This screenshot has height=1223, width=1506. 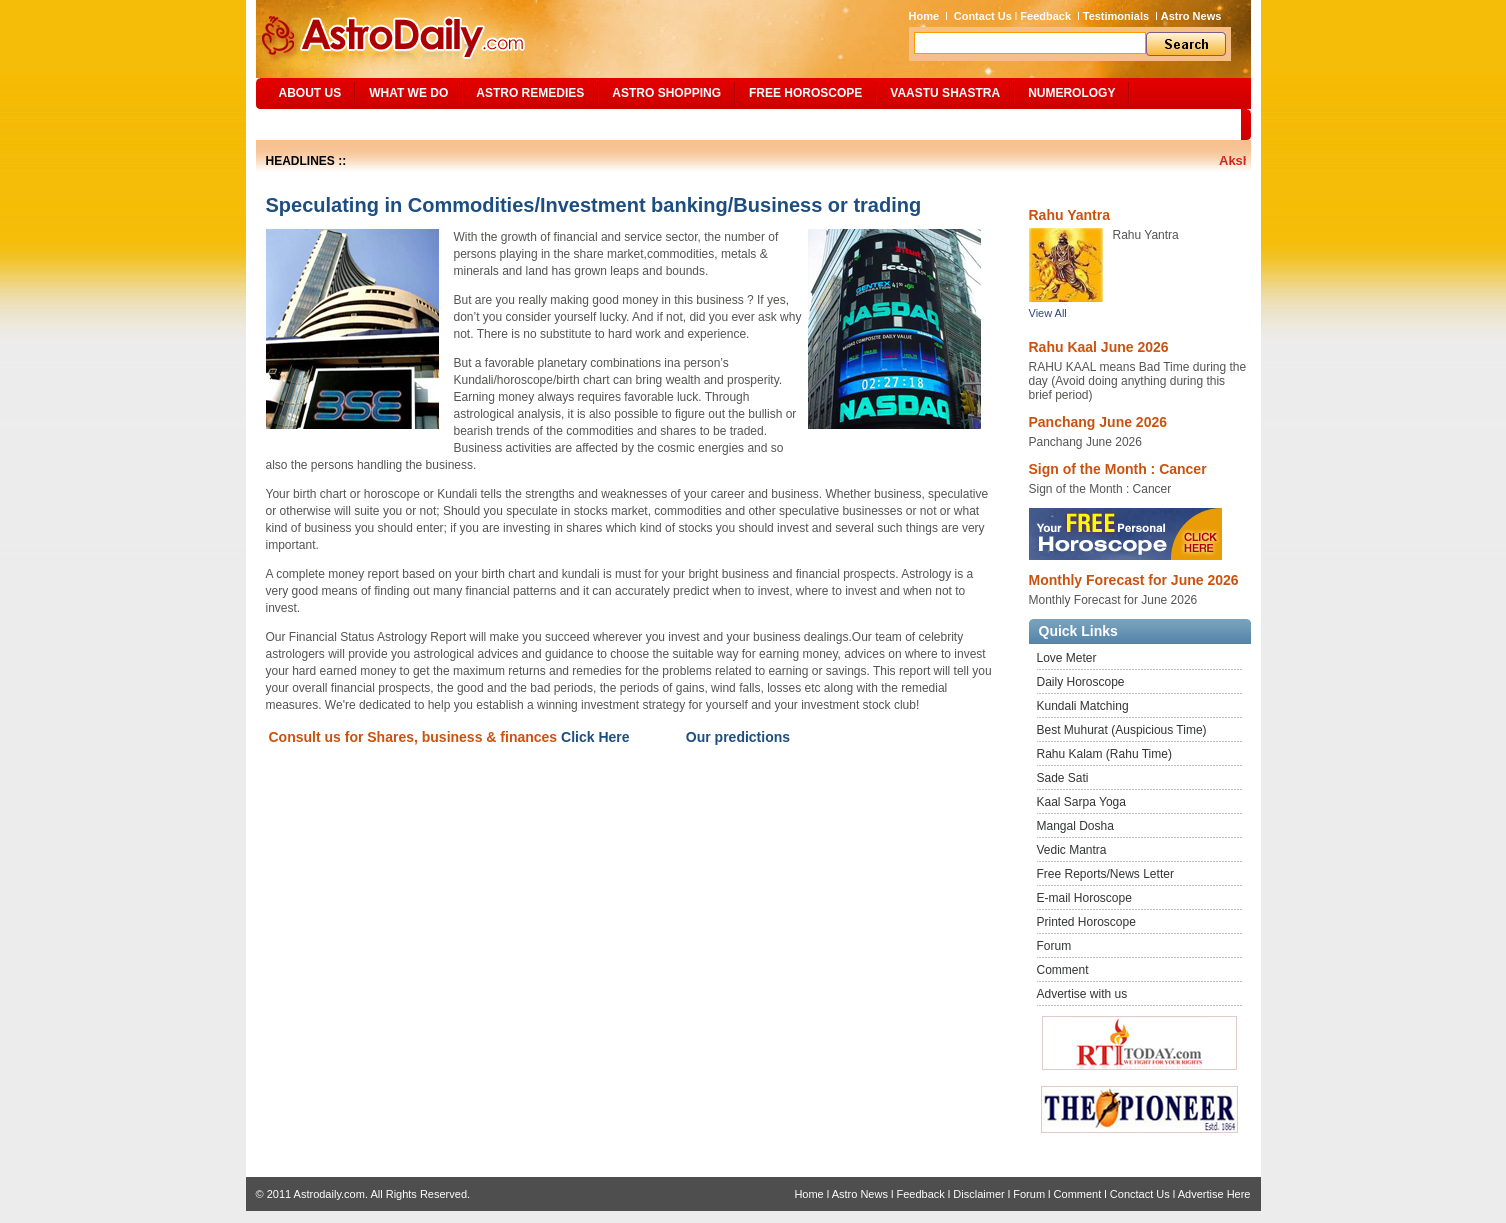 What do you see at coordinates (666, 93) in the screenshot?
I see `Astro Shopping` at bounding box center [666, 93].